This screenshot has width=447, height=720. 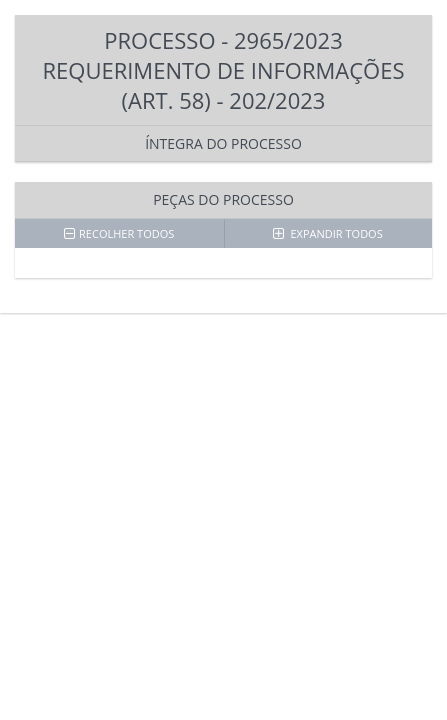 What do you see at coordinates (328, 233) in the screenshot?
I see `EXPANDIR TODOS` at bounding box center [328, 233].